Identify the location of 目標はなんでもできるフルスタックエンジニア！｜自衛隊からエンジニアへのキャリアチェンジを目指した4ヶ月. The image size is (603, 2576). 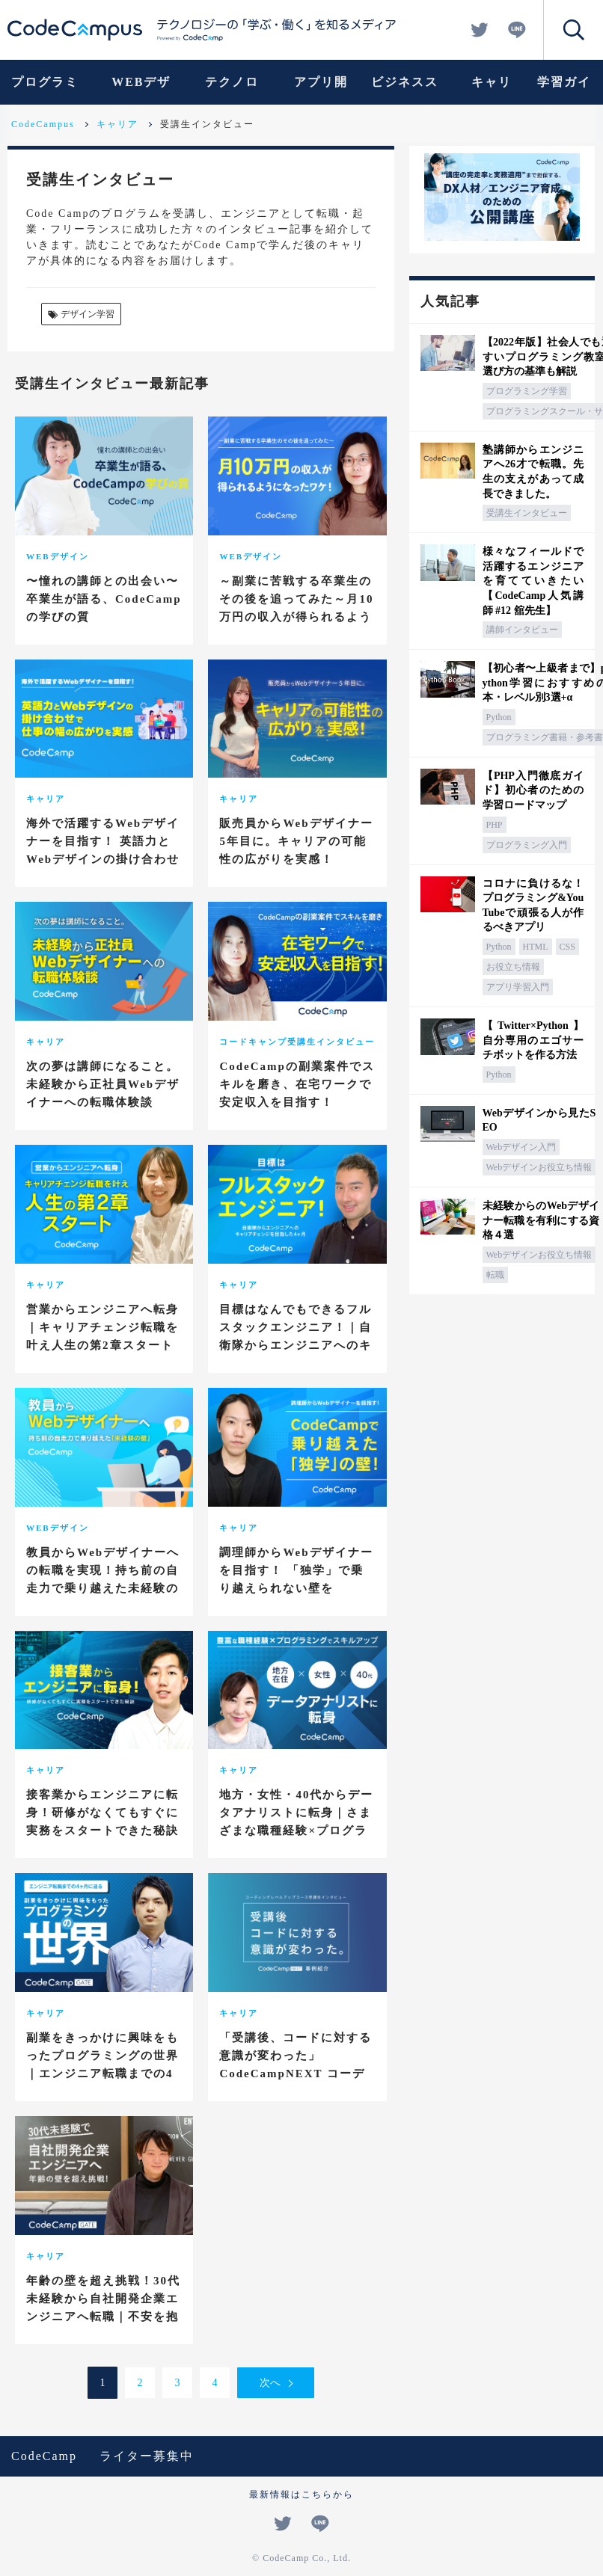
(295, 1345).